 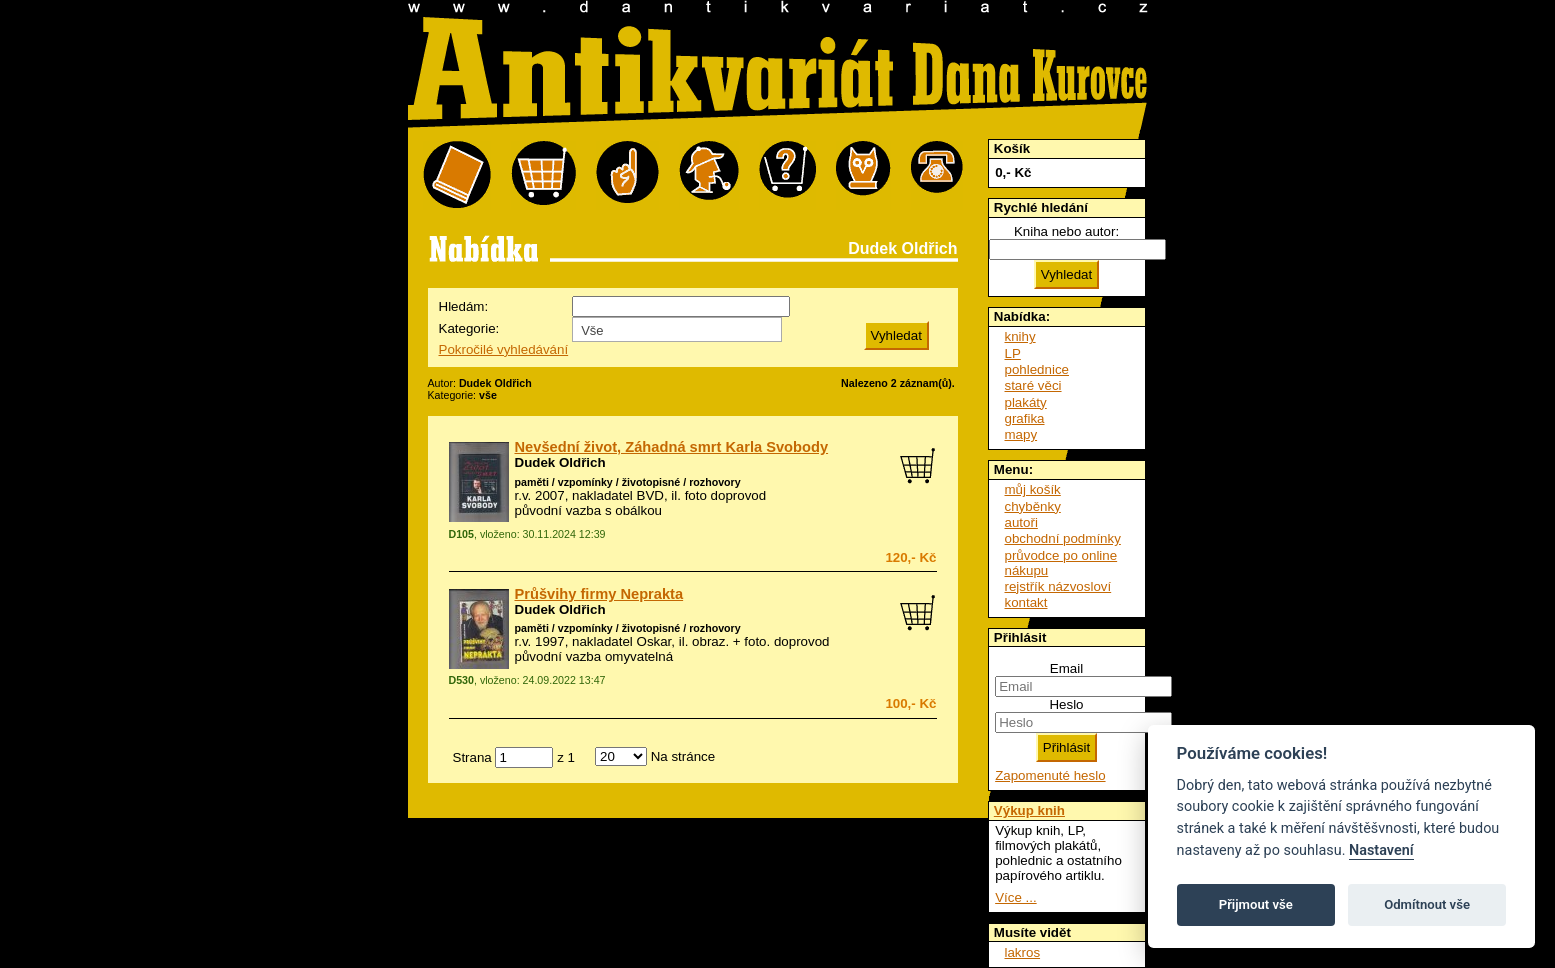 What do you see at coordinates (1013, 353) in the screenshot?
I see `LP` at bounding box center [1013, 353].